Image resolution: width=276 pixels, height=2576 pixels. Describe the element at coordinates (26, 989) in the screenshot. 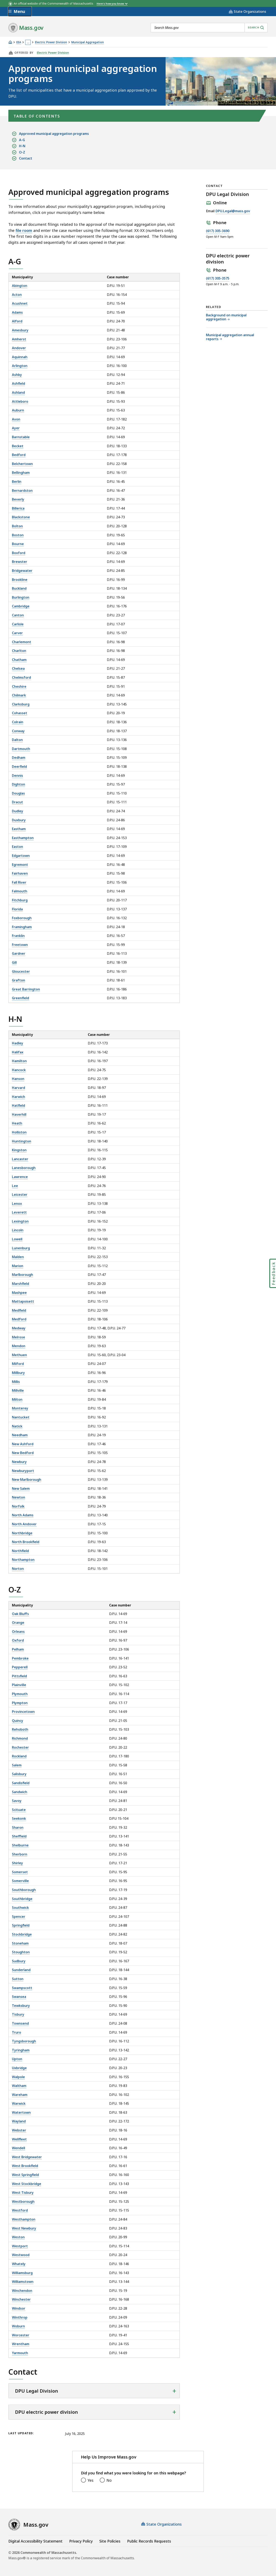

I see `Great Barrington` at that location.